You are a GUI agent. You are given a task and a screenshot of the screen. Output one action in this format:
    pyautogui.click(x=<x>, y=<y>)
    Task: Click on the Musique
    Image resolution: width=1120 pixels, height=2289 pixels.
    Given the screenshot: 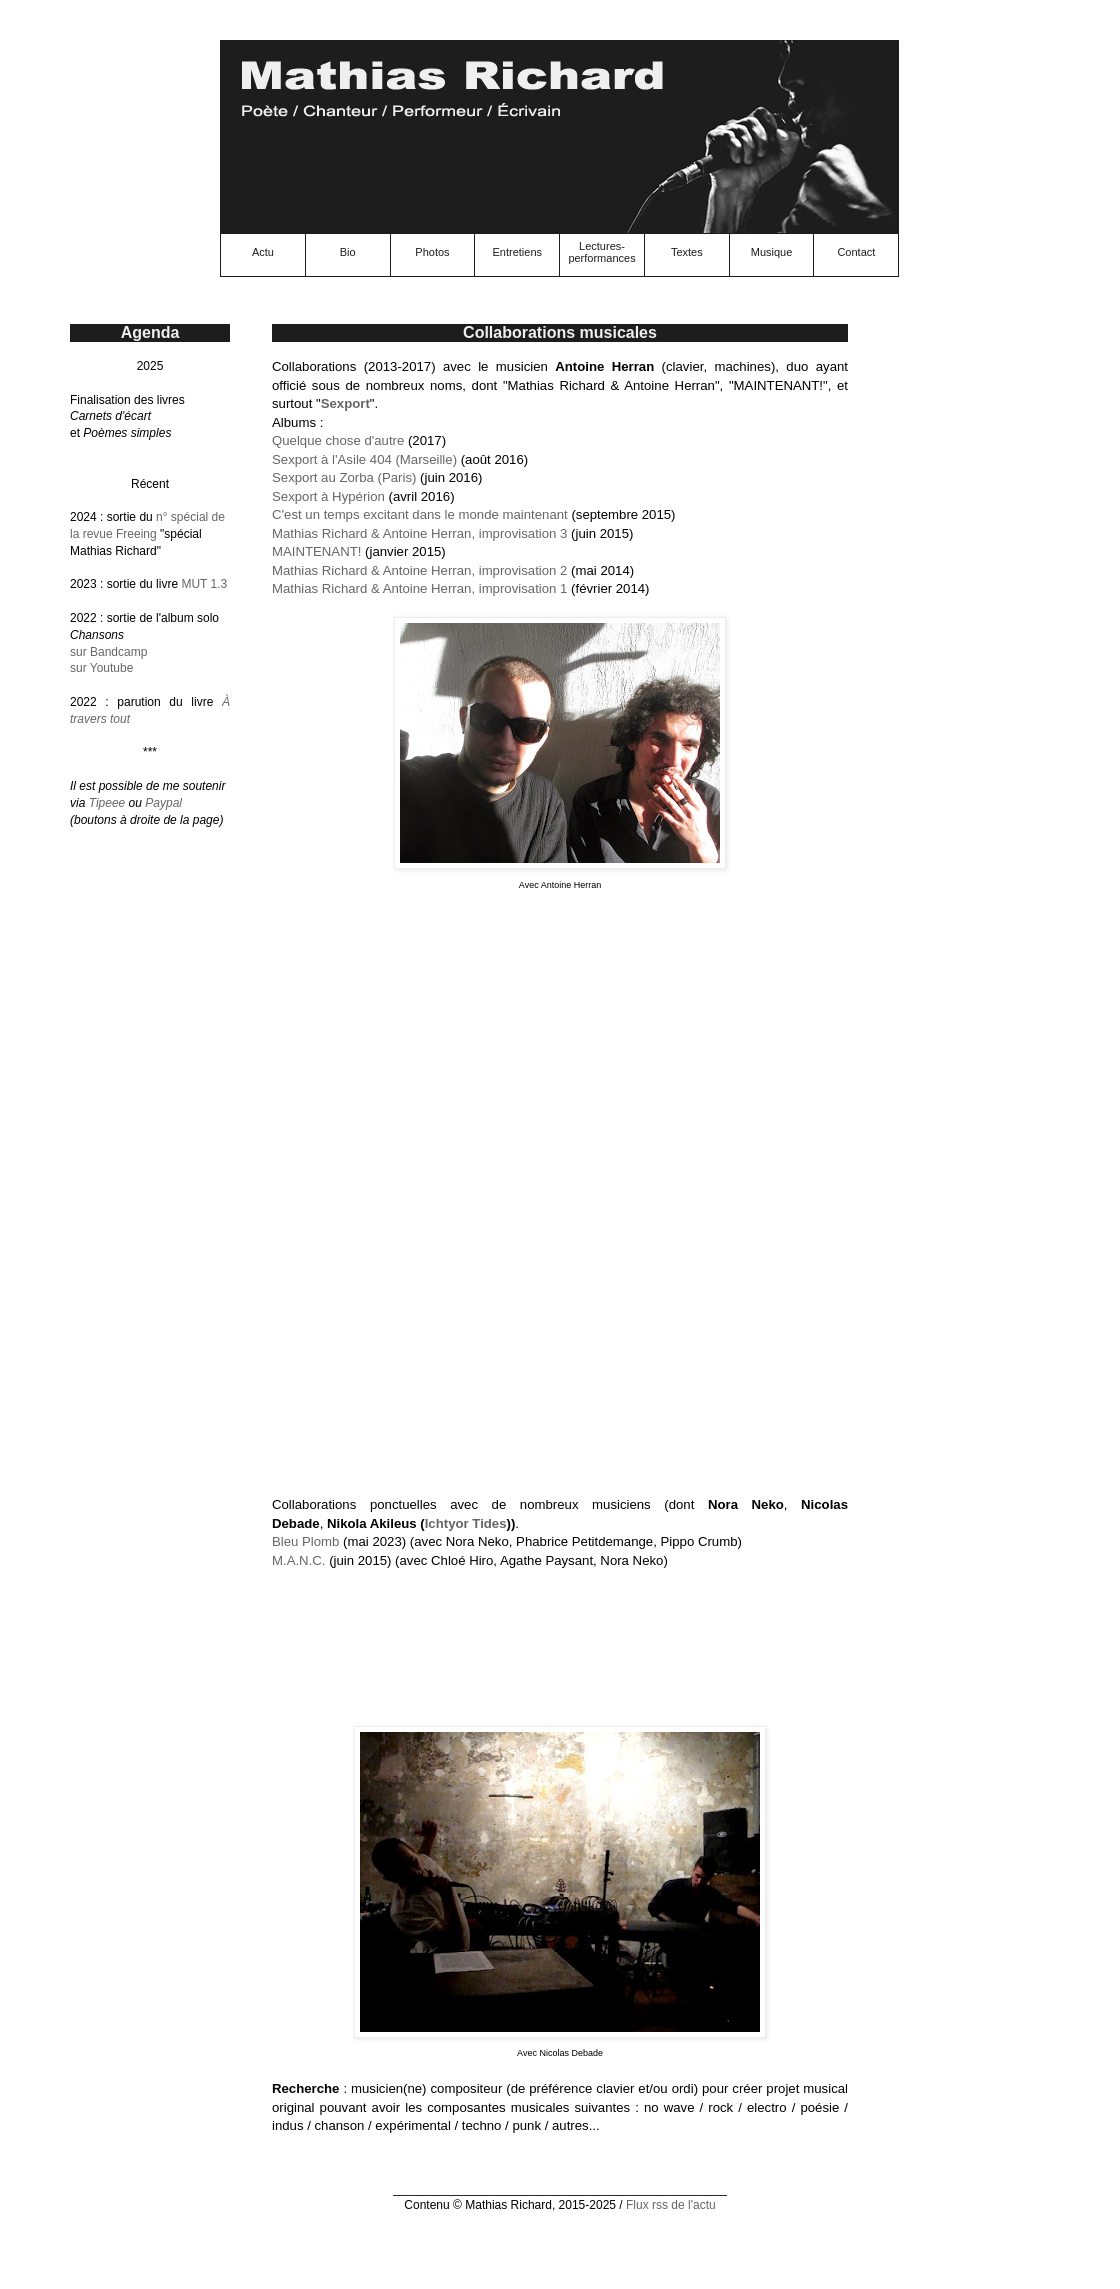 What is the action you would take?
    pyautogui.click(x=772, y=252)
    